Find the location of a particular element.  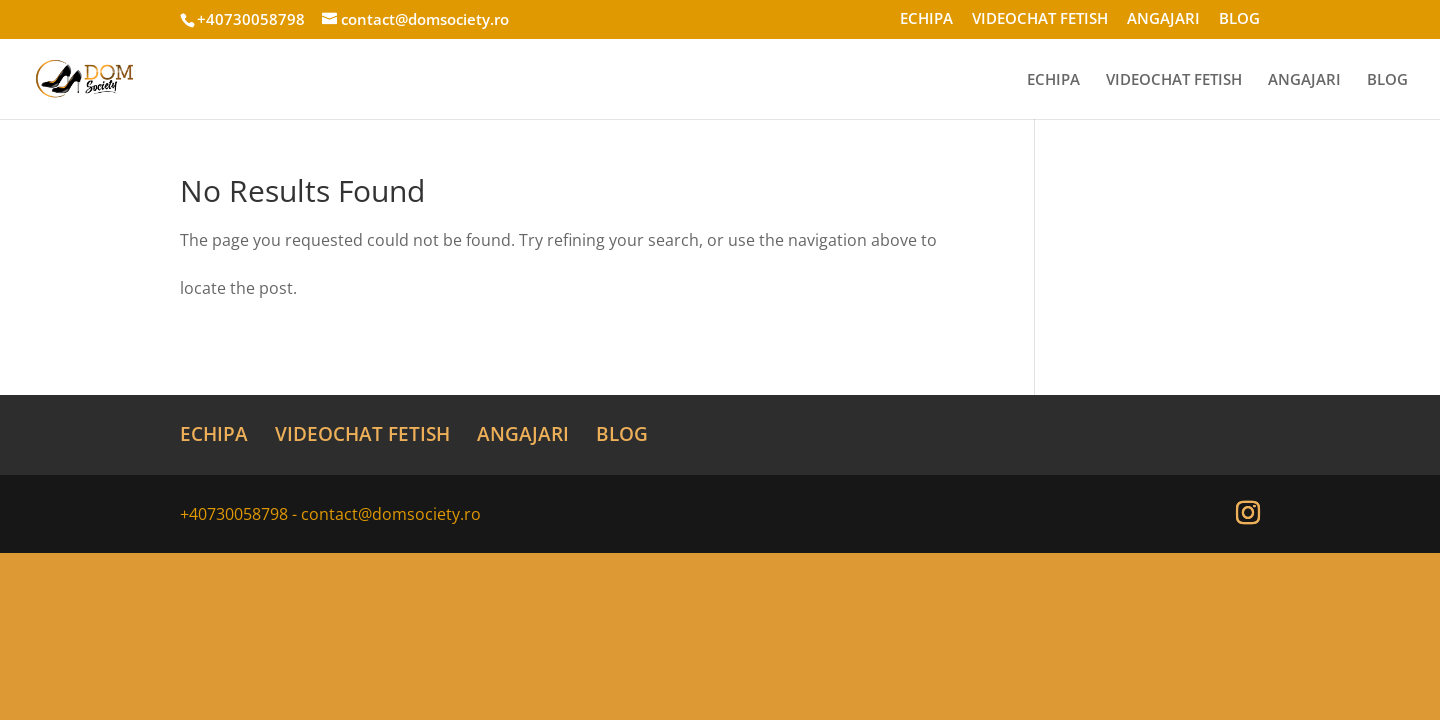

VIDEOCHAT FETISH is located at coordinates (1040, 19).